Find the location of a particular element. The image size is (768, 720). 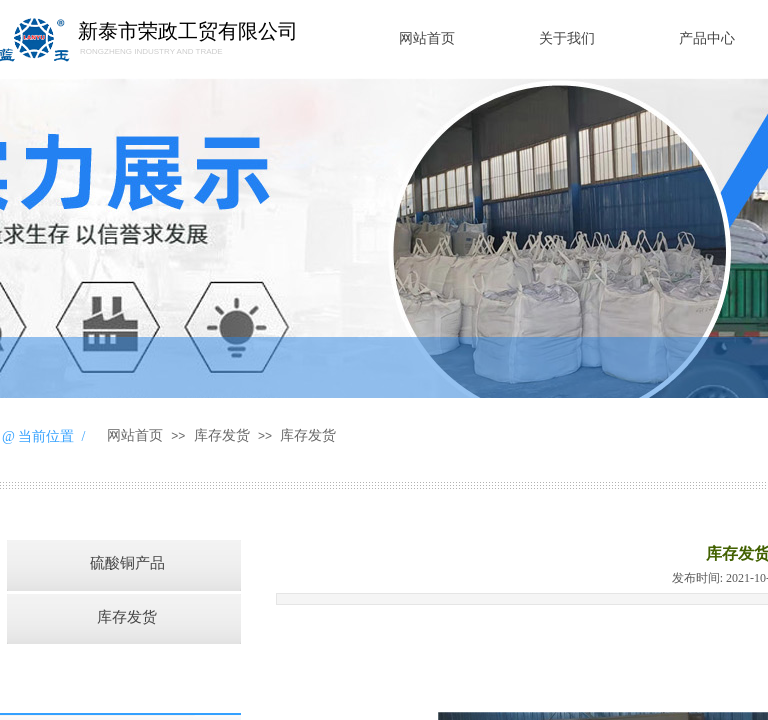

网站首页 is located at coordinates (427, 38).